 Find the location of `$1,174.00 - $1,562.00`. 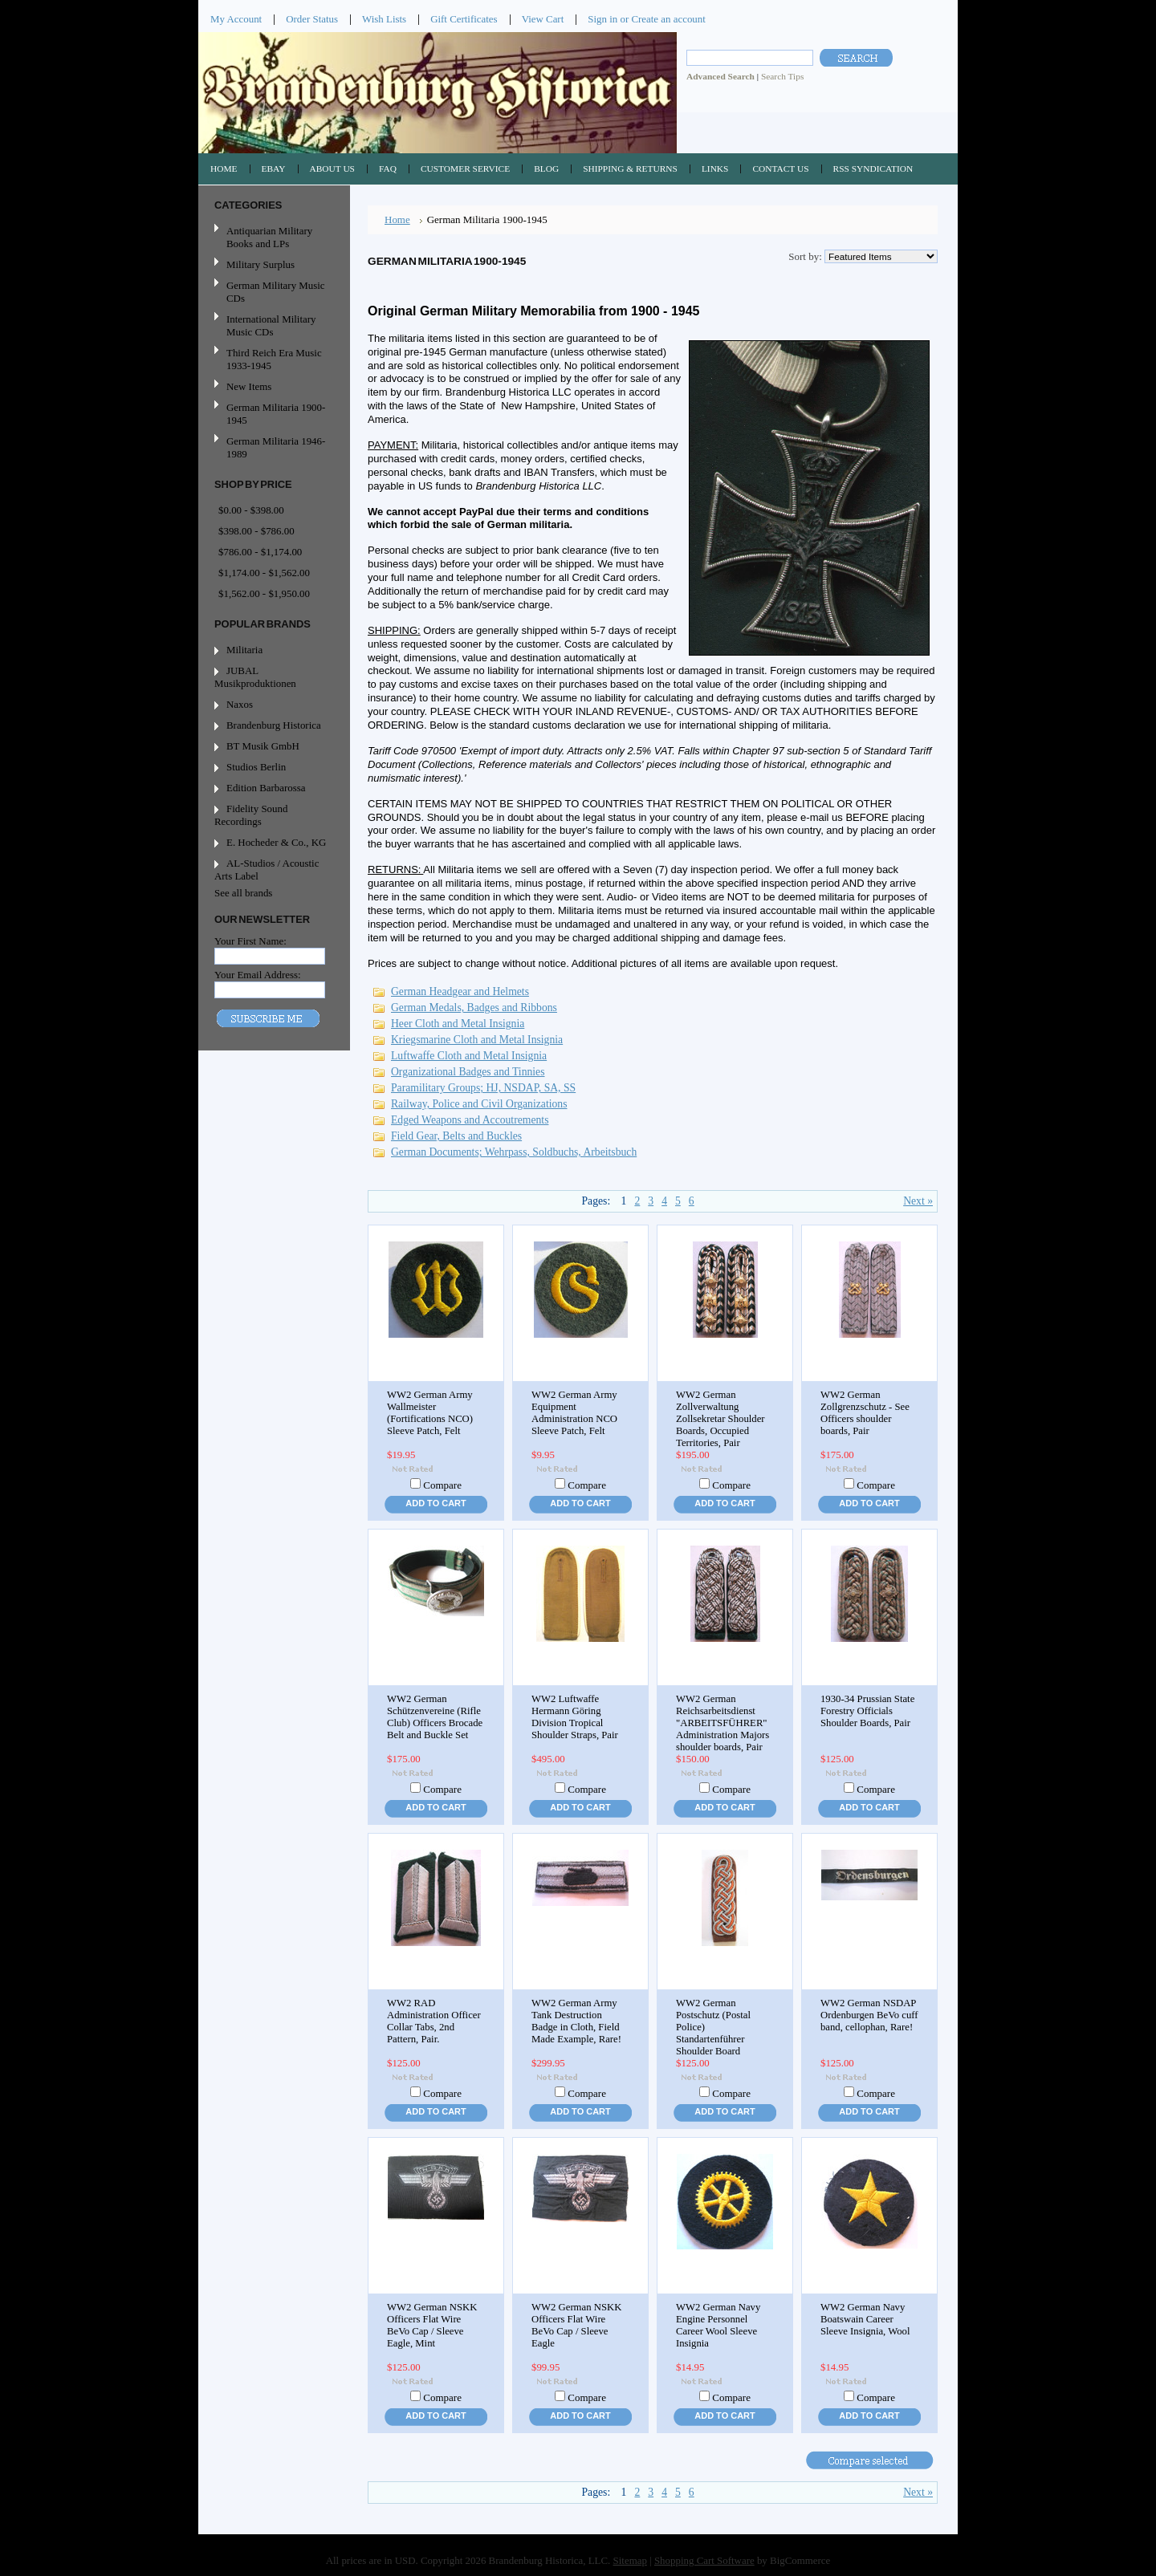

$1,174.00 - $1,562.00 is located at coordinates (264, 573).